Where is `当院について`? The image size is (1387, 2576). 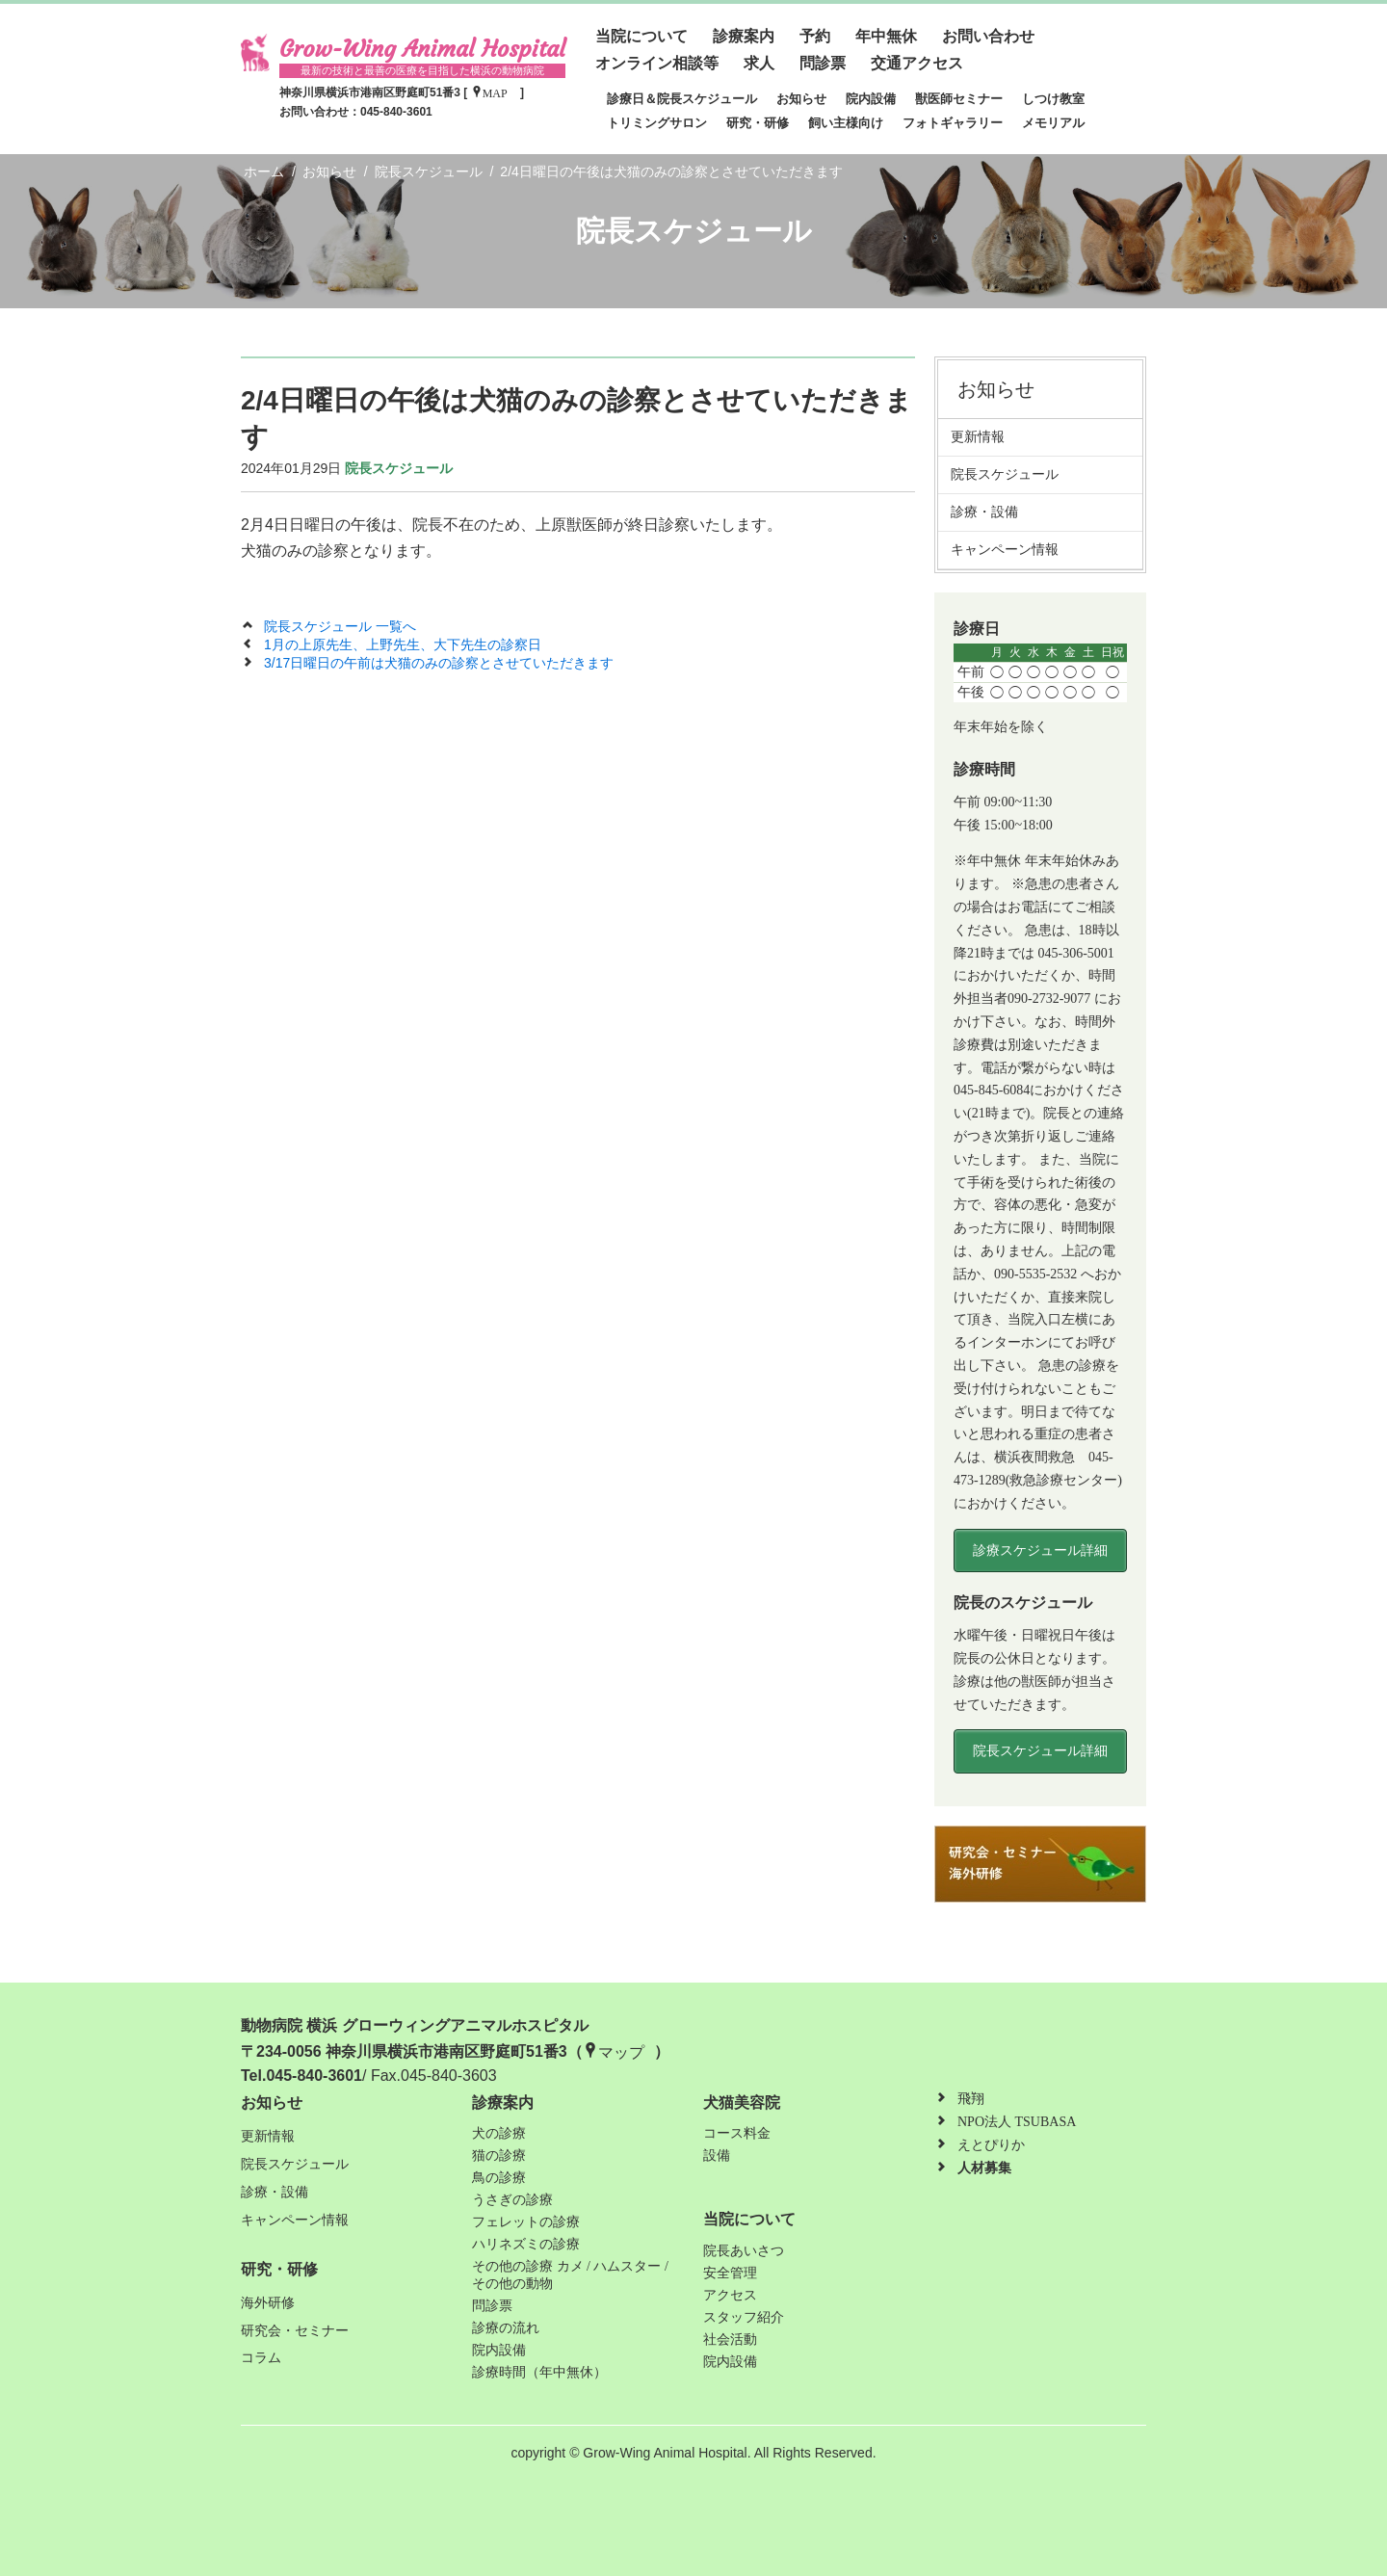 当院について is located at coordinates (641, 36).